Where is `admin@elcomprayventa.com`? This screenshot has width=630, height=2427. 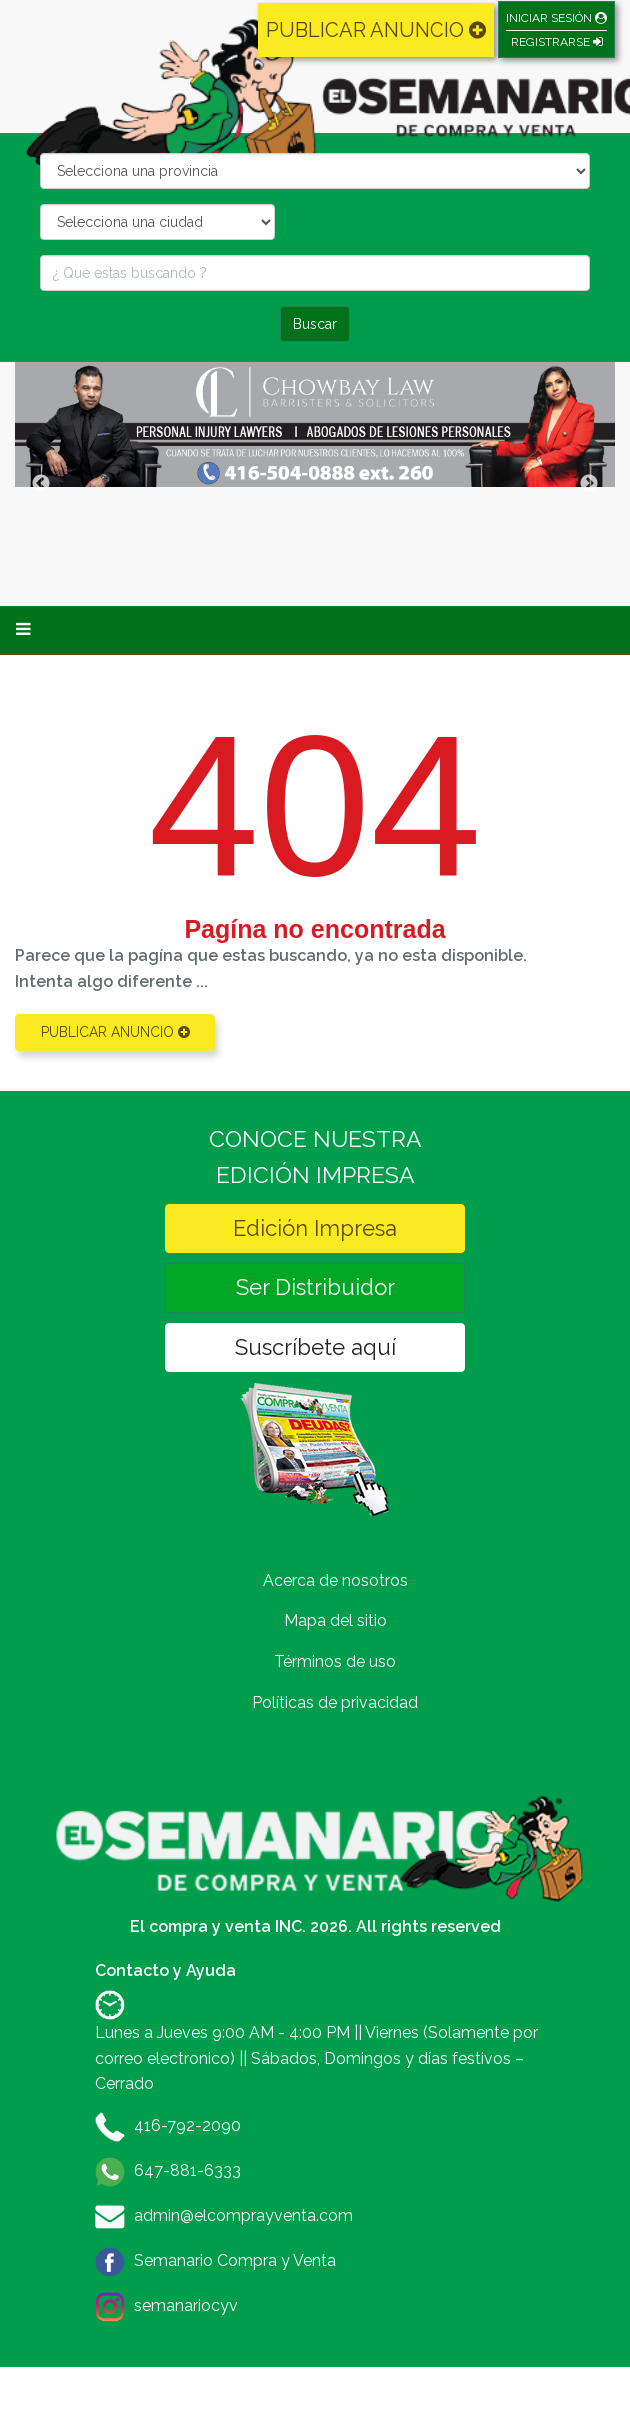
admin@elcomprayventa.com is located at coordinates (243, 2215).